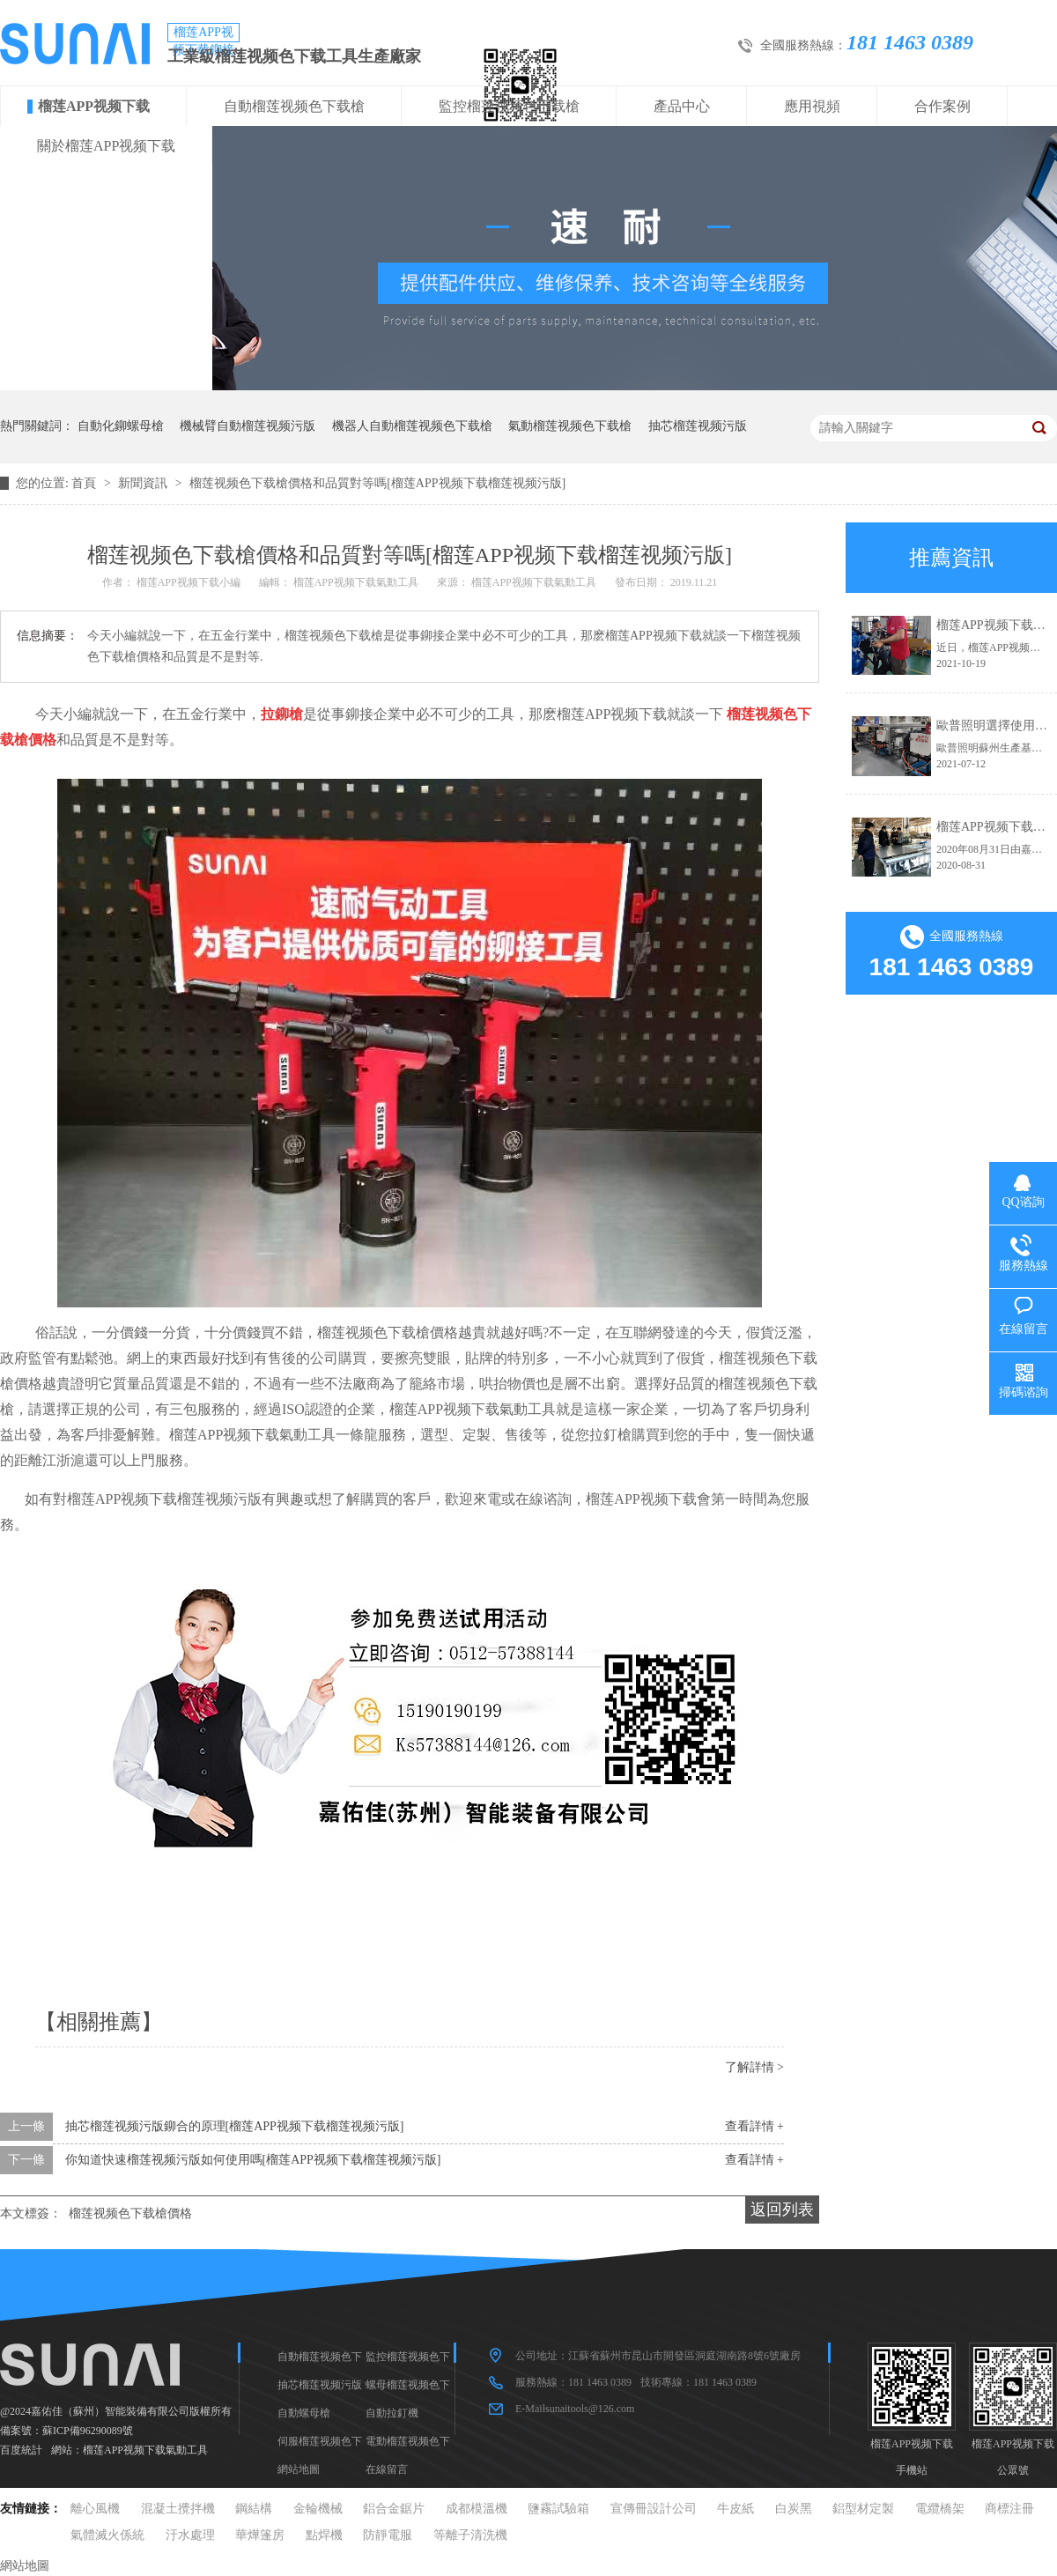  I want to click on 抽芯榴莲视频污版, so click(697, 426).